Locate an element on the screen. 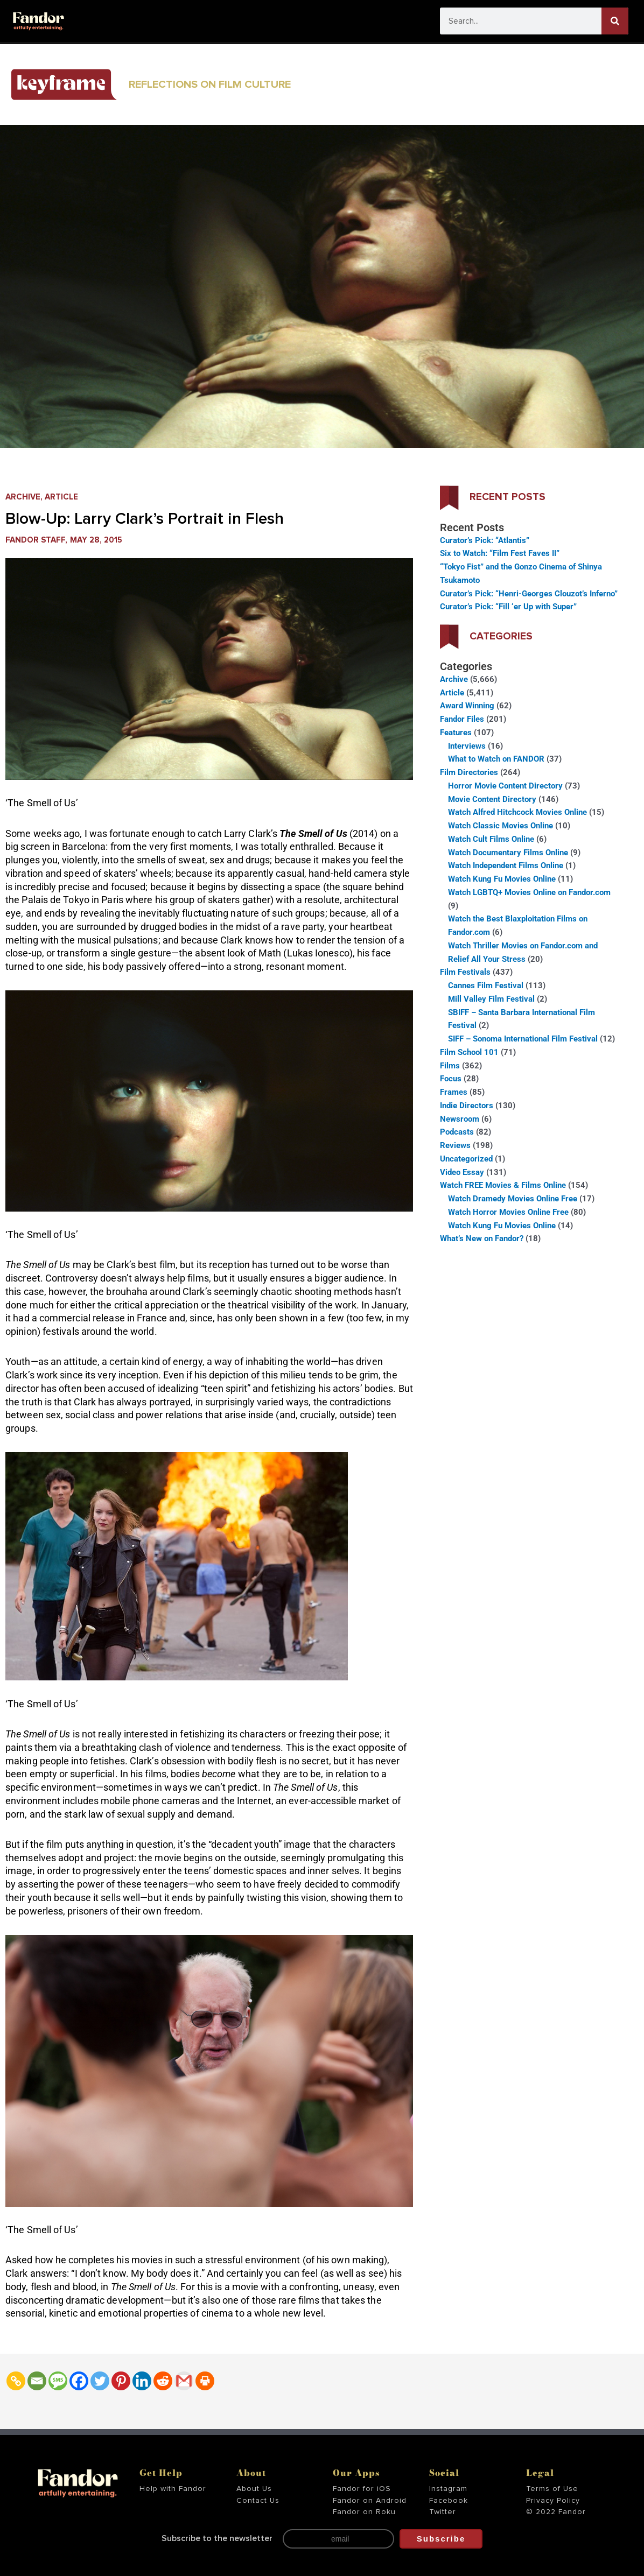 The image size is (644, 2576). Indie Directors is located at coordinates (466, 1105).